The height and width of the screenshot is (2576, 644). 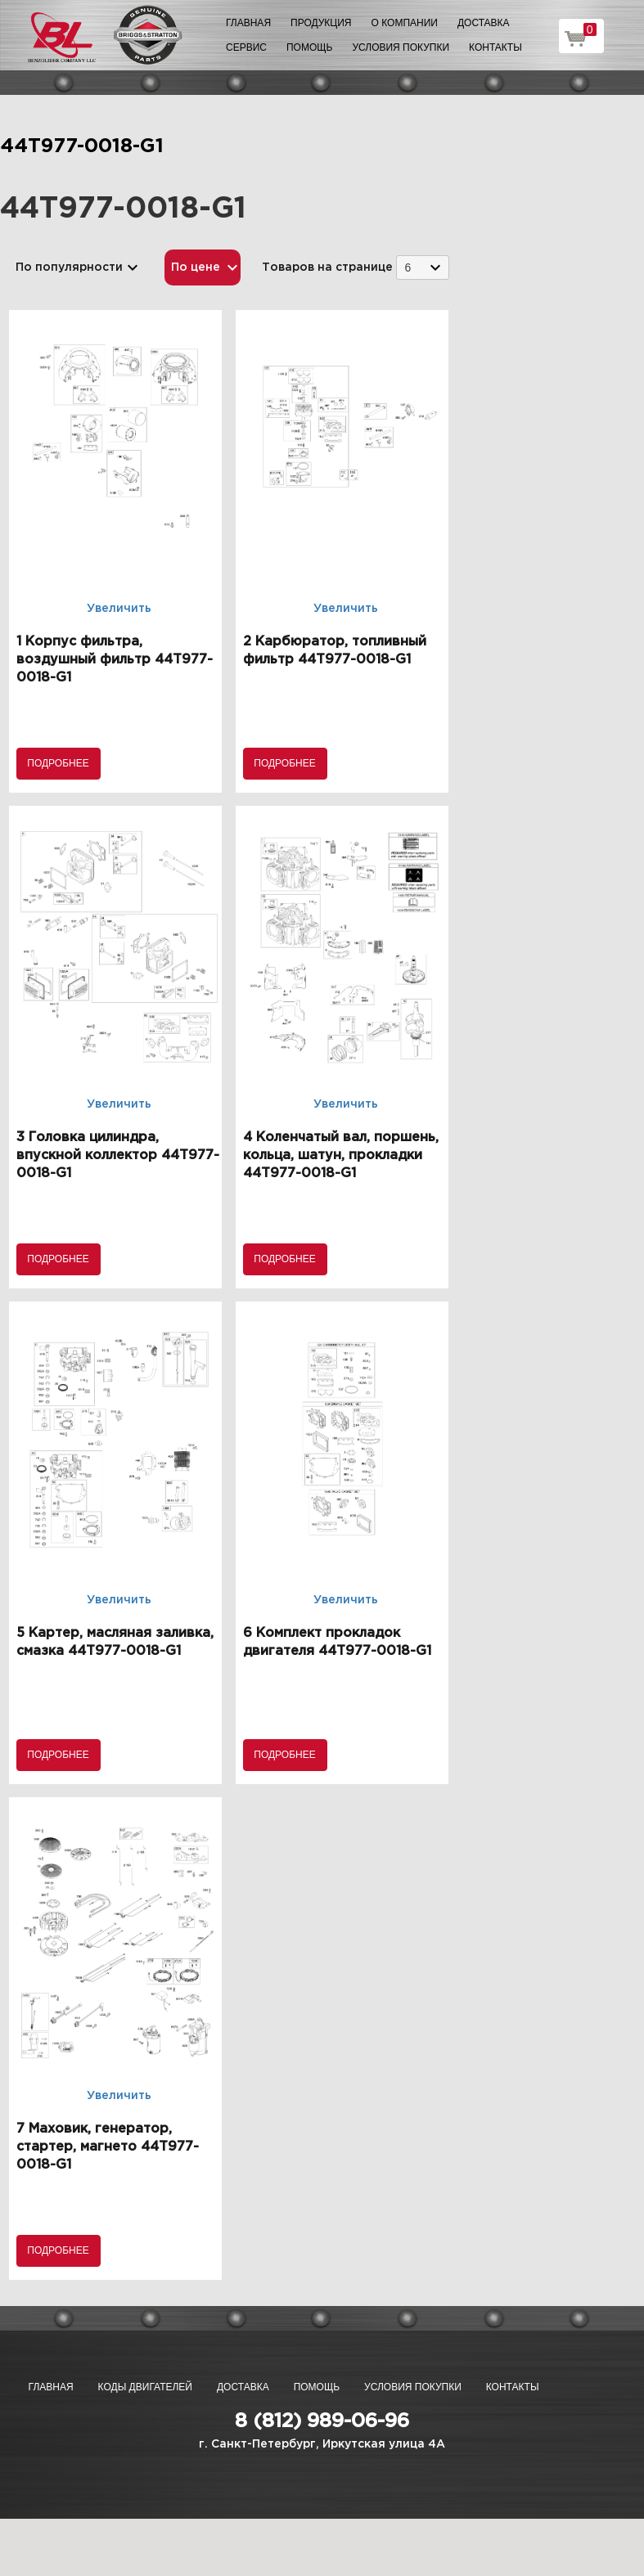 I want to click on Увеличить, so click(x=119, y=609).